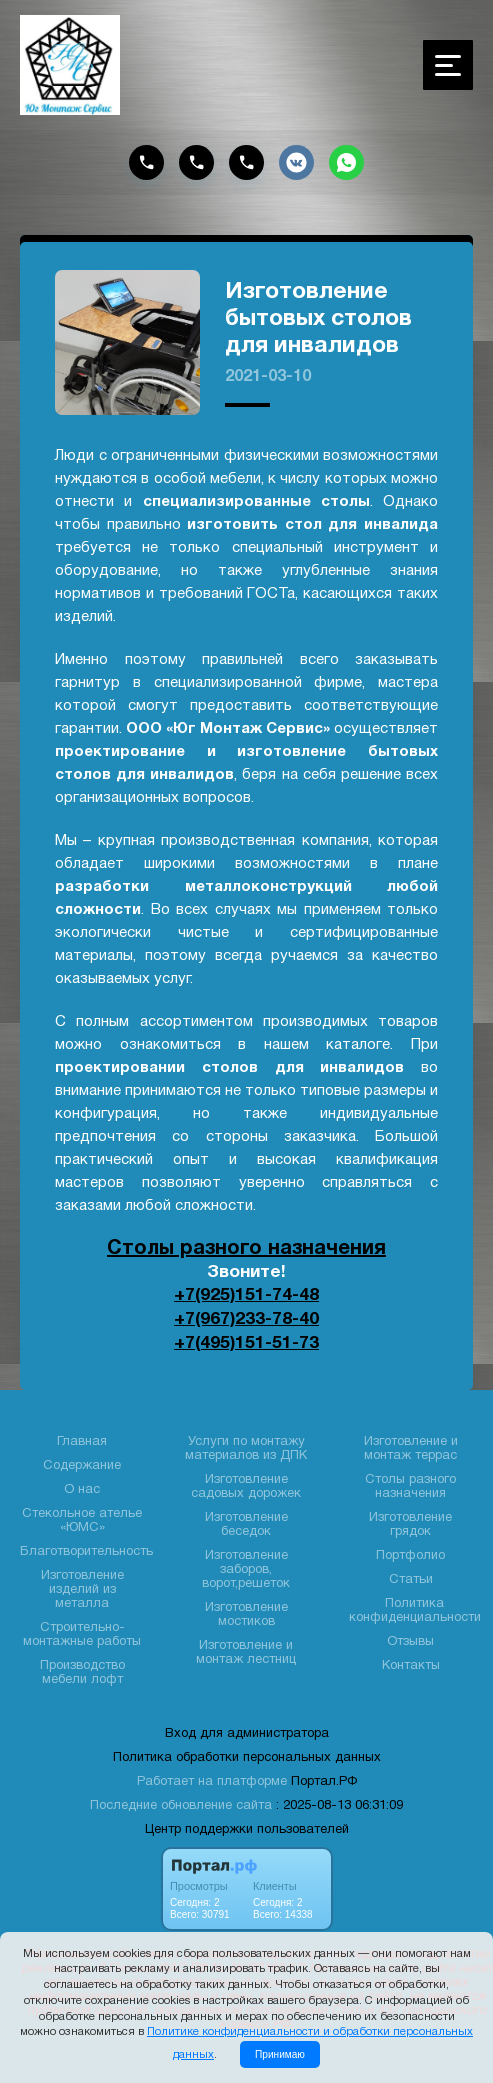  I want to click on Политика конфиденциальности, so click(415, 1609).